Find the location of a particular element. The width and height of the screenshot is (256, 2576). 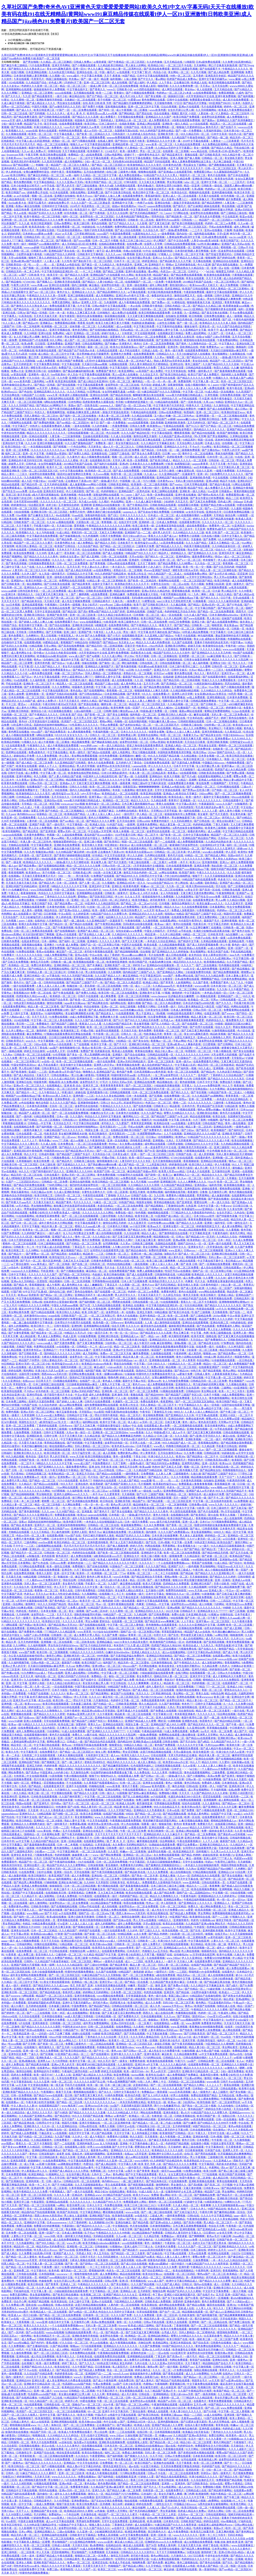

波多野结衣免费视频观看 is located at coordinates (31, 577).